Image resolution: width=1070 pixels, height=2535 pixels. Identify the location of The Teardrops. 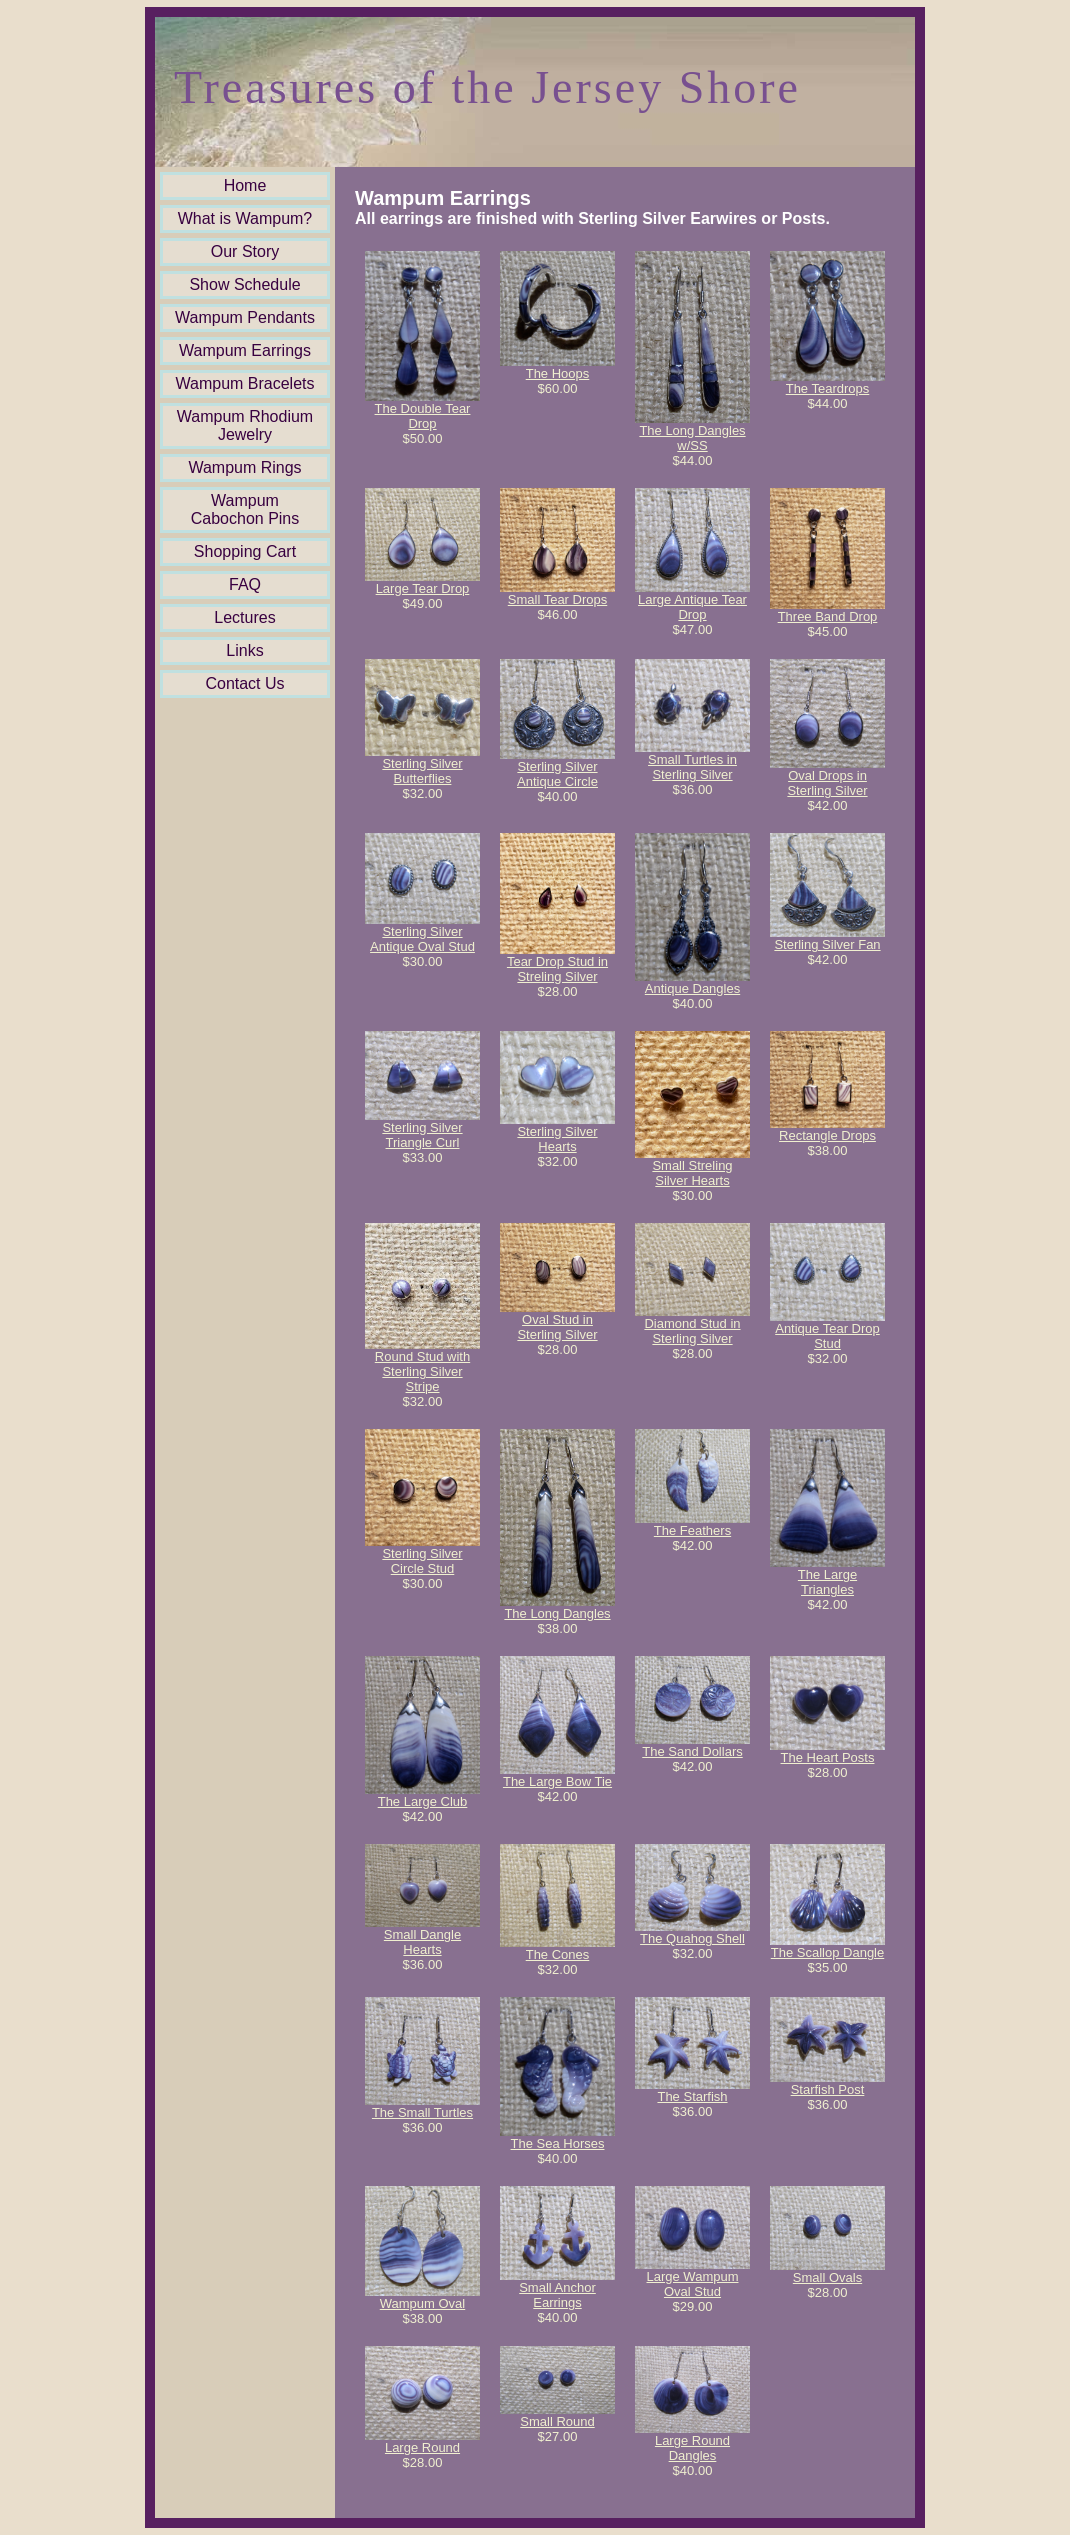
(828, 388).